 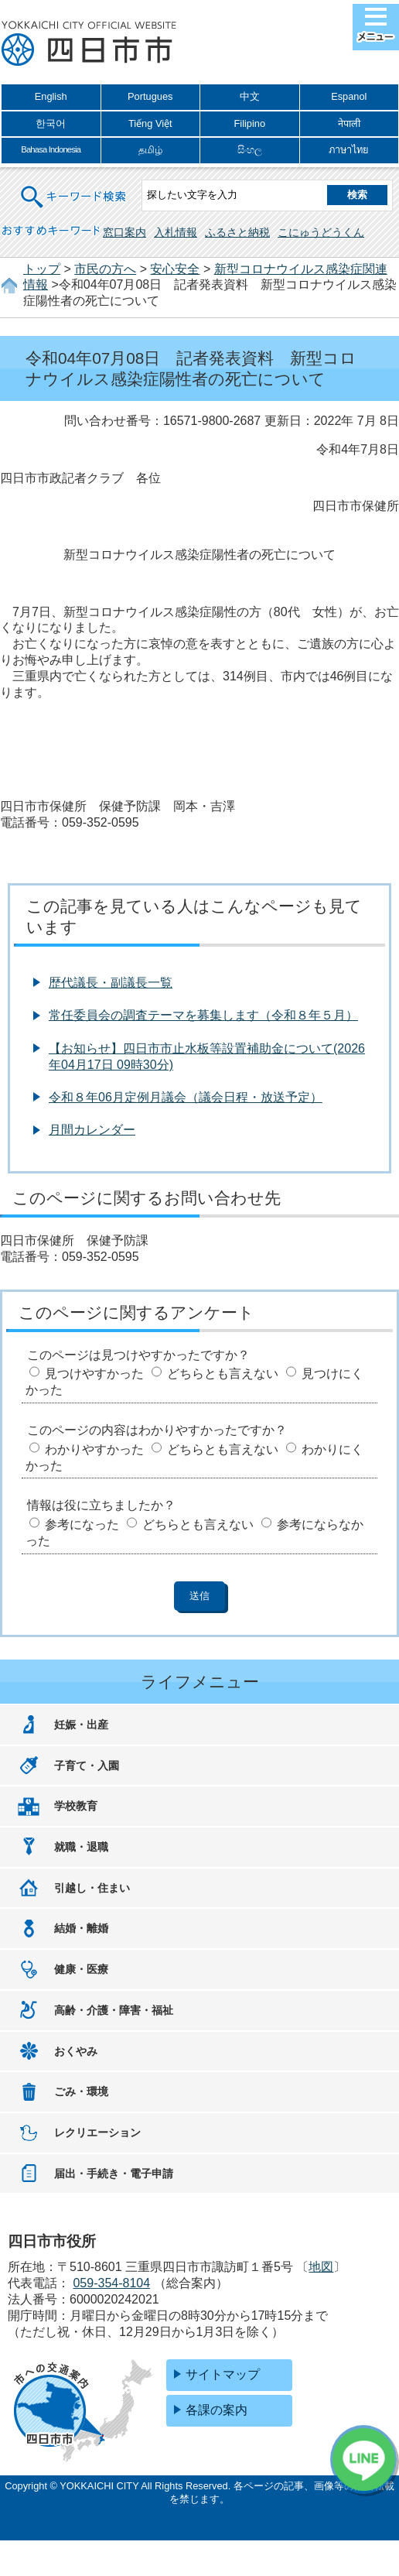 I want to click on サイトマップ, so click(x=223, y=2374).